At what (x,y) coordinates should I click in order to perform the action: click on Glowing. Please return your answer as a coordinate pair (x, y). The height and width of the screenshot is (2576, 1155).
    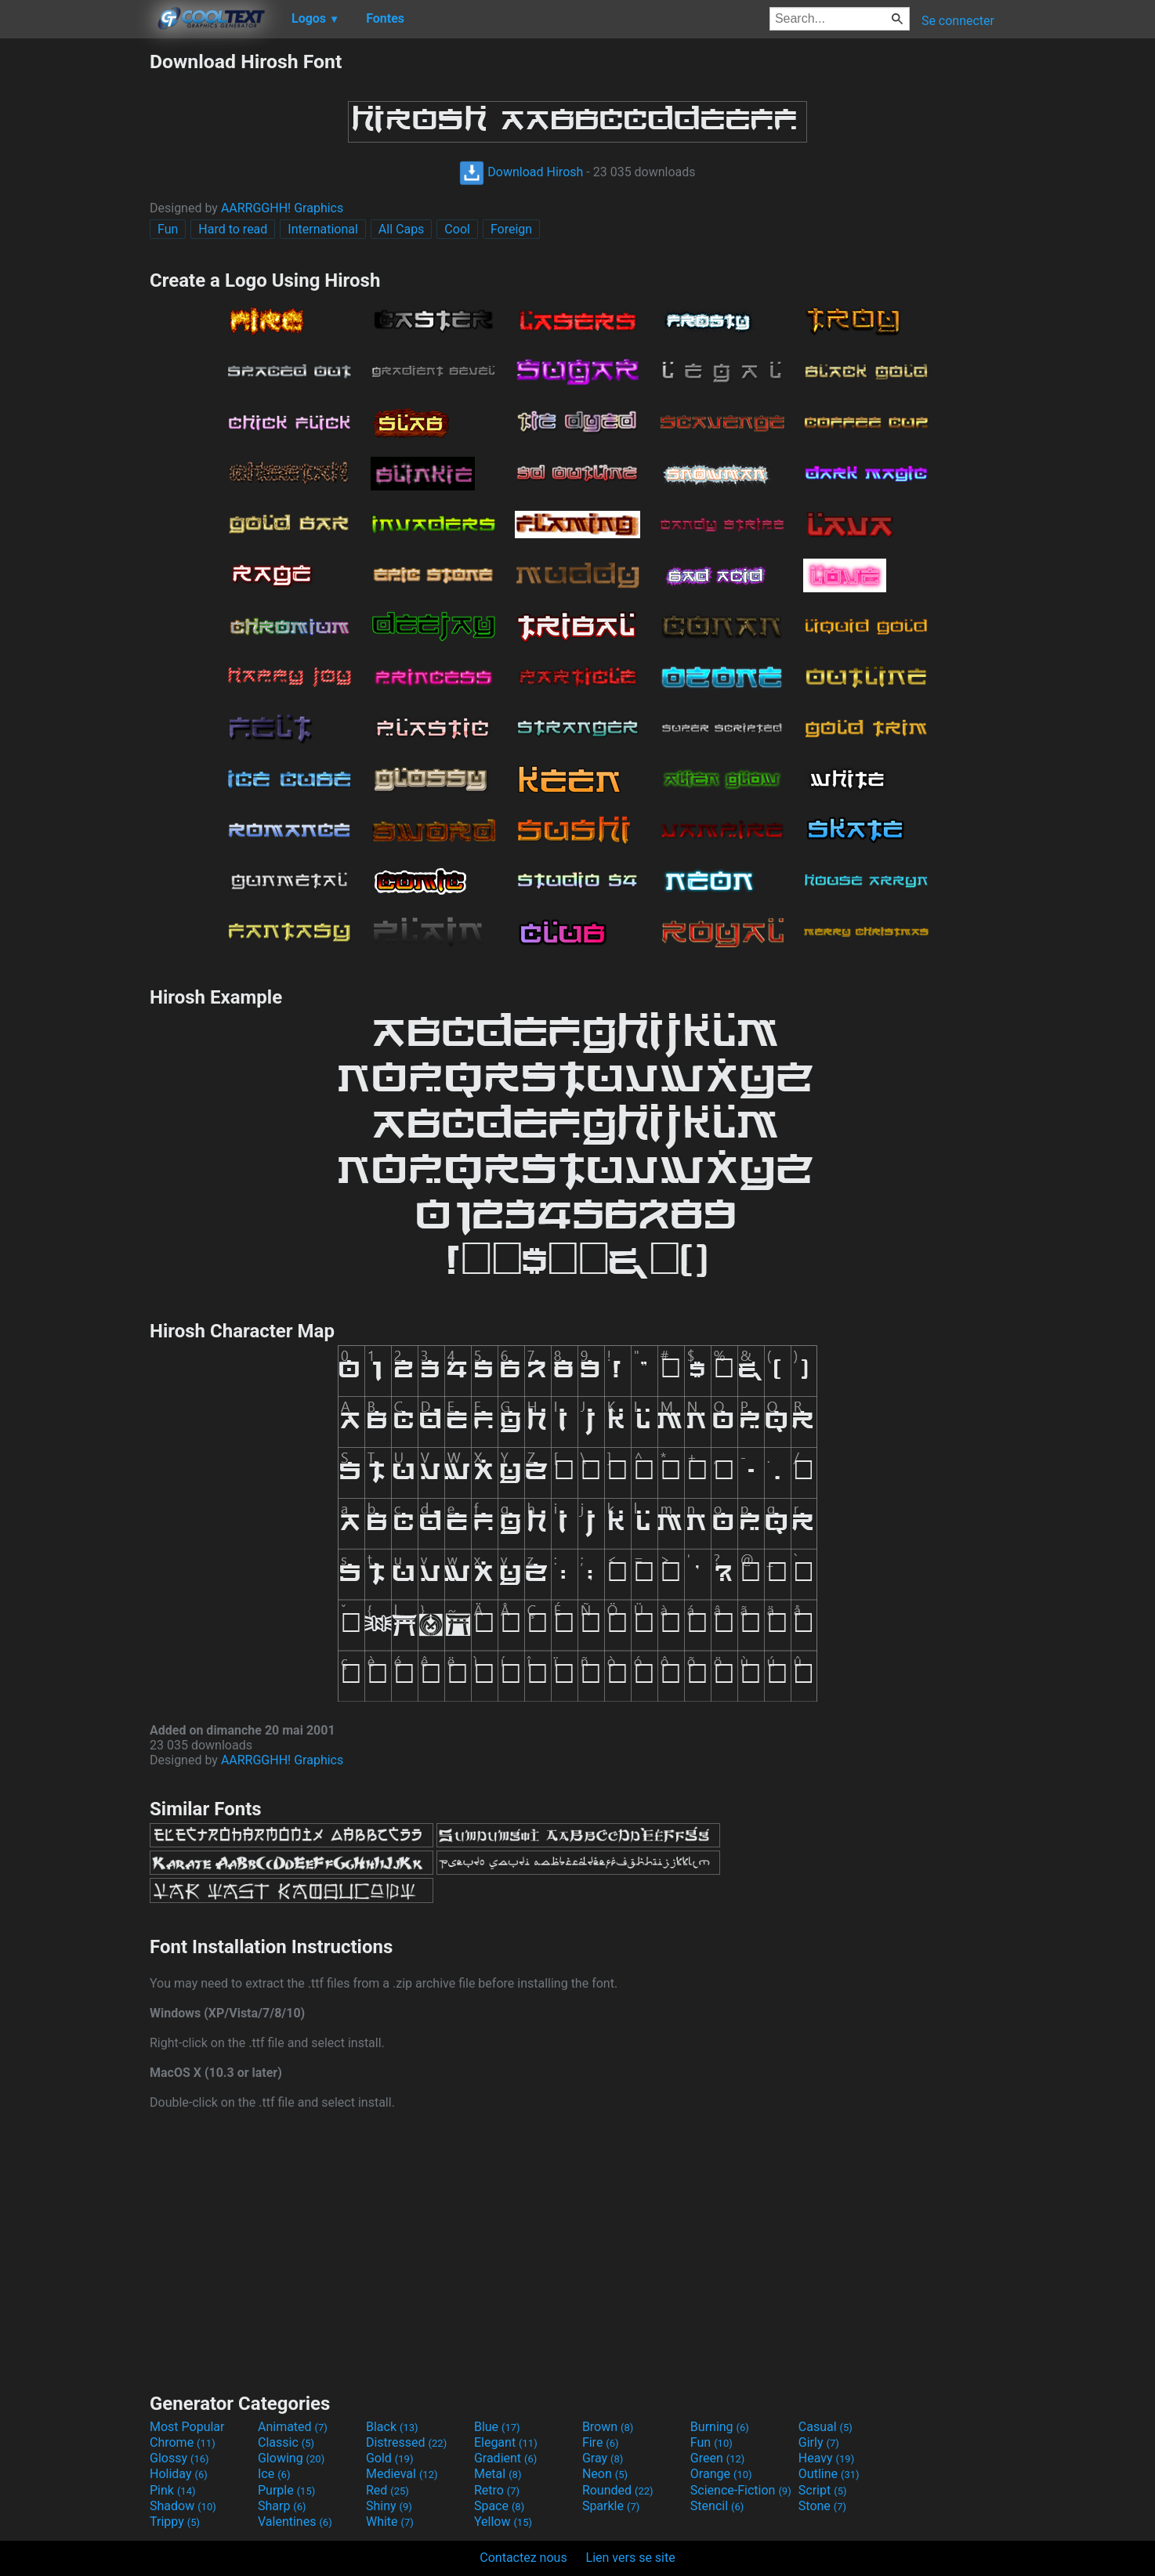
    Looking at the image, I should click on (291, 2458).